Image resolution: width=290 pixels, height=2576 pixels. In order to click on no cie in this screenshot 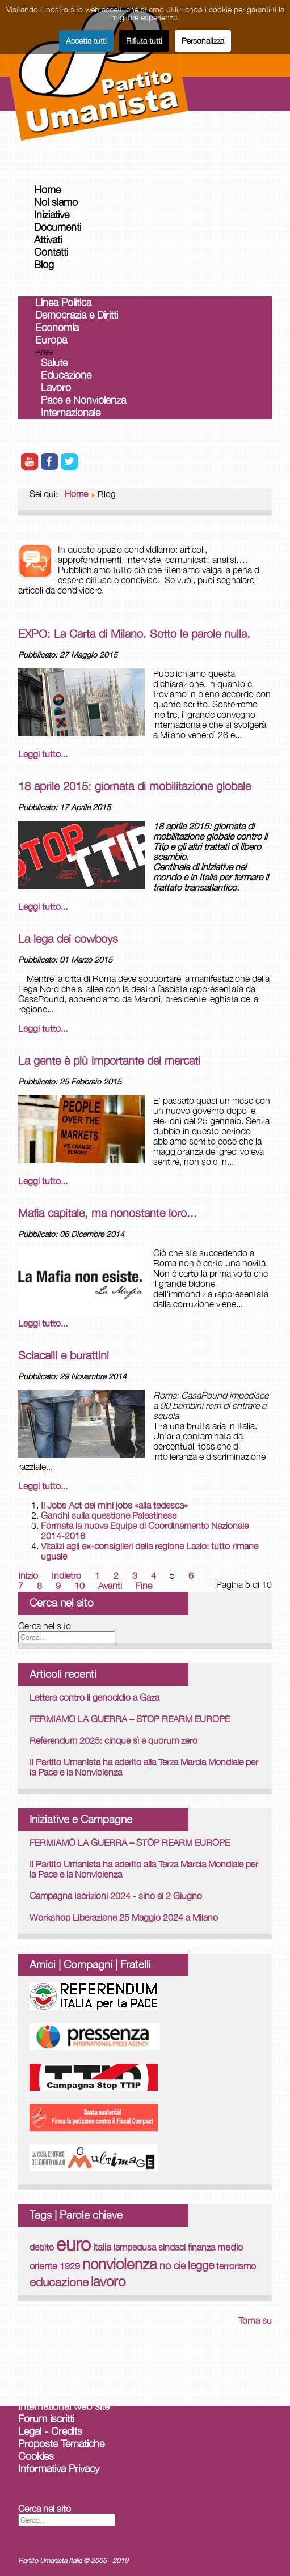, I will do `click(172, 2265)`.